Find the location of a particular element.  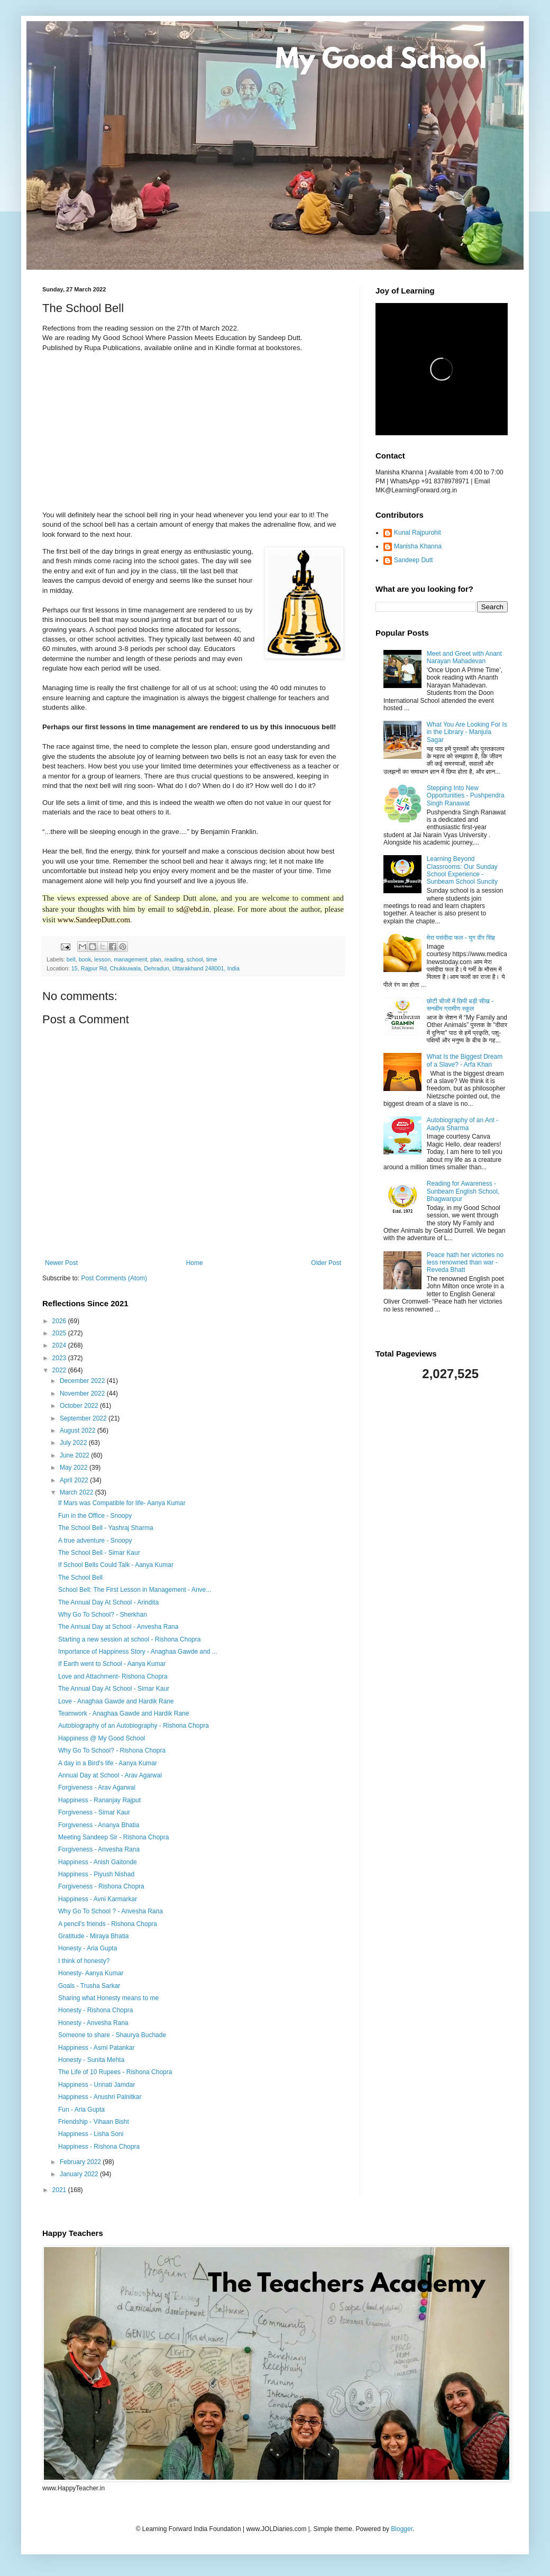

Happiness @ My Good School is located at coordinates (101, 1738).